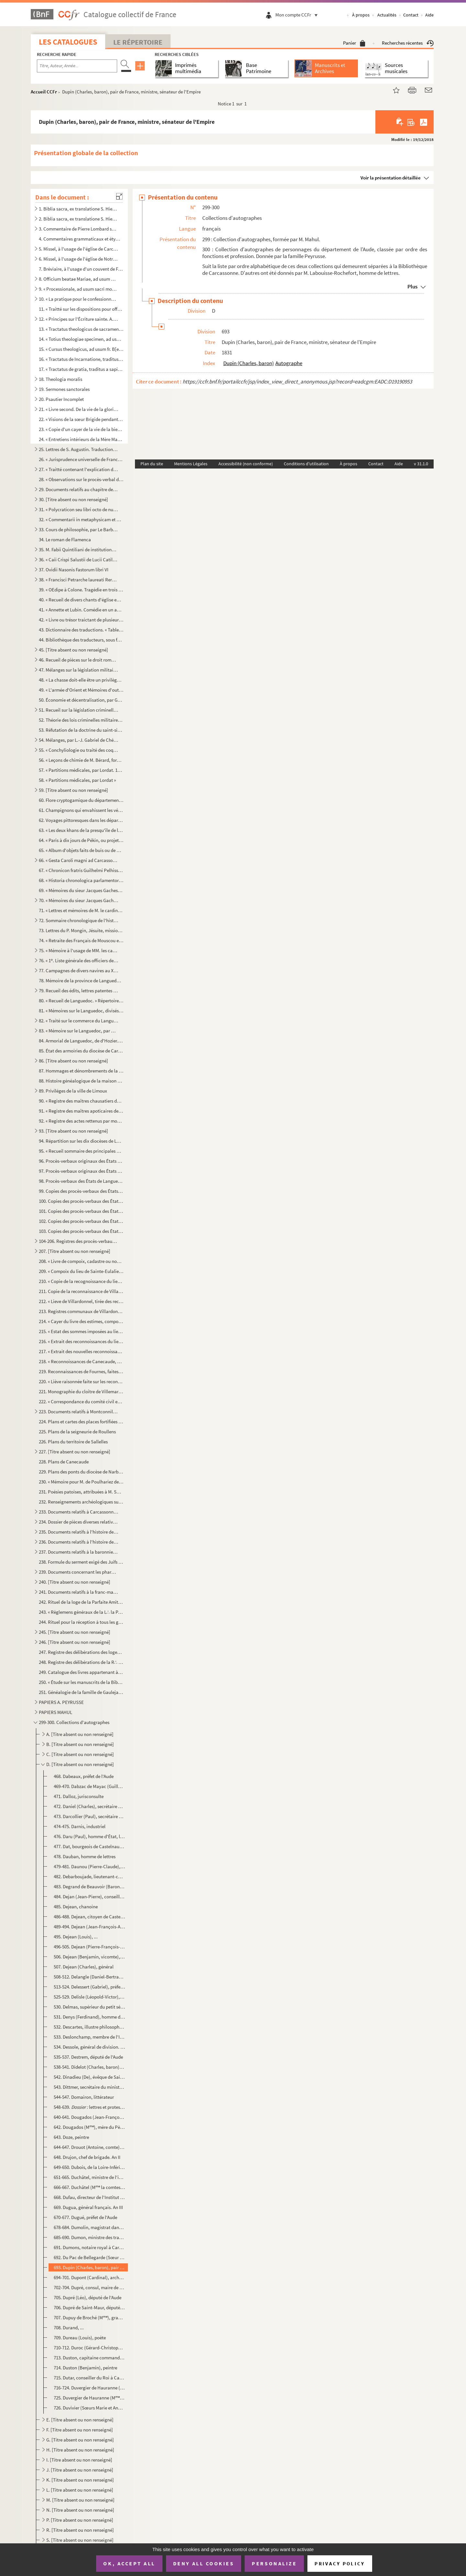 This screenshot has height=2576, width=466. I want to click on 208. « Livre de compoix, cadastre ou nouvelle extimation du lieu teroir talhable et juridiction d'Azilhe,..., so click(81, 1261).